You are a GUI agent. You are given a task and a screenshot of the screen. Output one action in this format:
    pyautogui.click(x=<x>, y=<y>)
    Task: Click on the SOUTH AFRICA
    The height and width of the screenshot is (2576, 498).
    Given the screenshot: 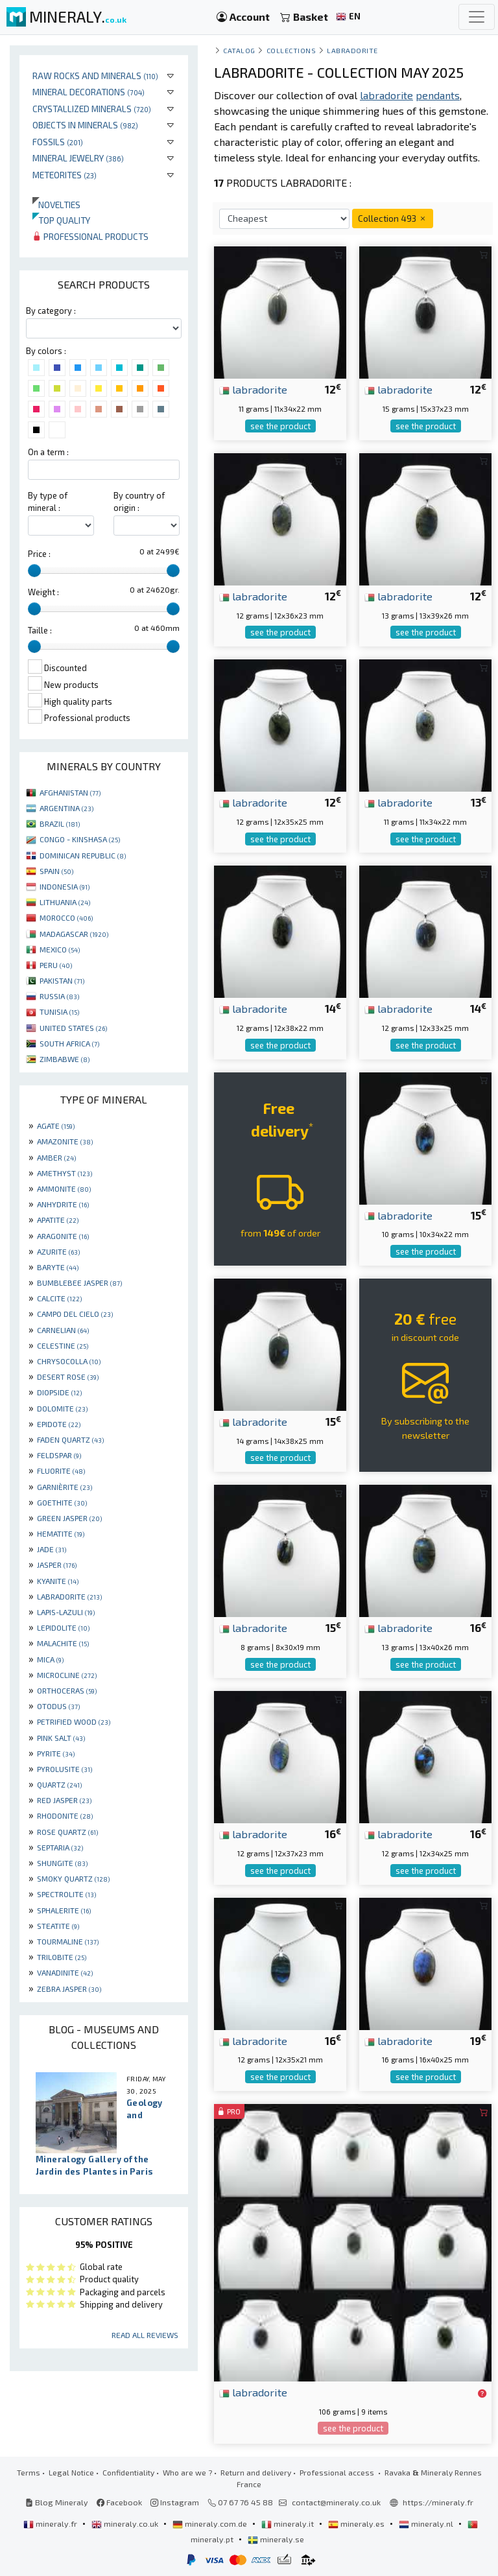 What is the action you would take?
    pyautogui.click(x=69, y=1043)
    